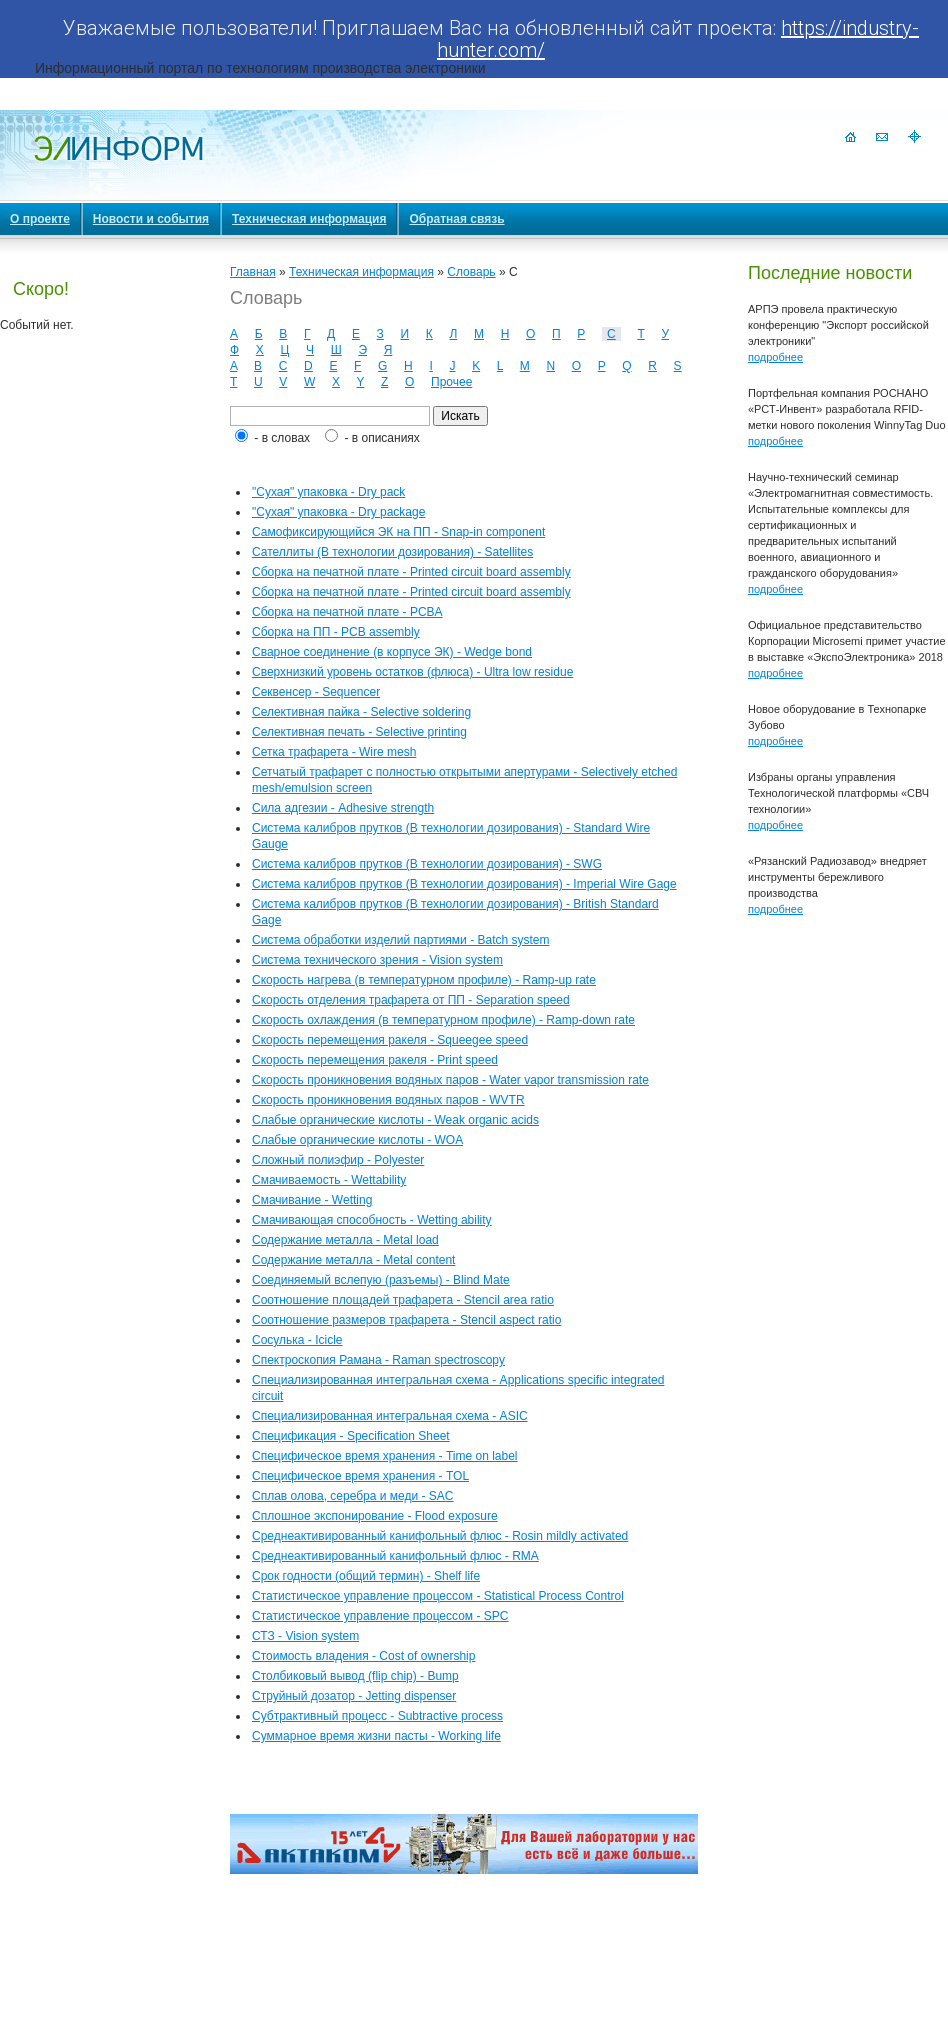  I want to click on подробнее, so click(775, 357).